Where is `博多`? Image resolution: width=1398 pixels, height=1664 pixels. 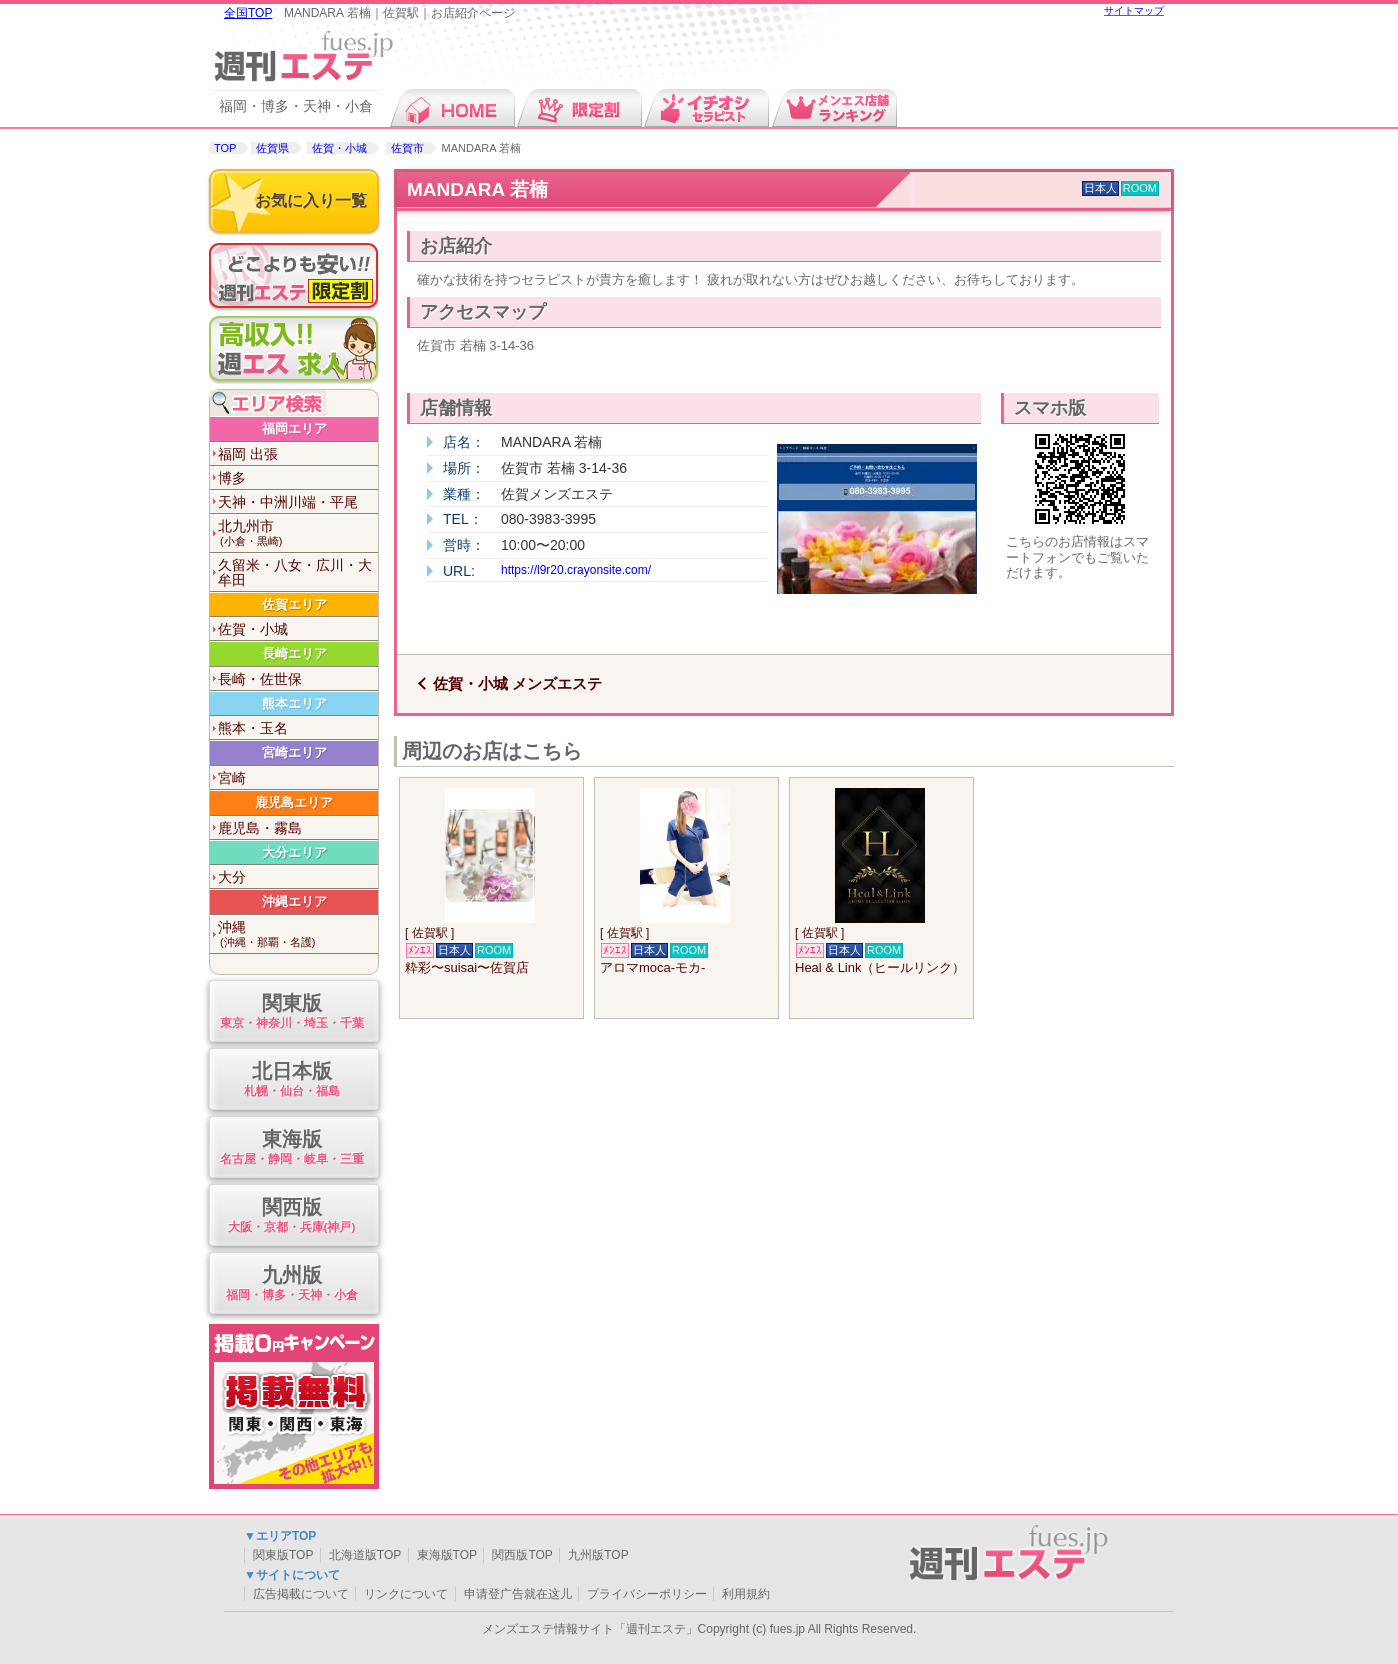
博多 is located at coordinates (232, 478).